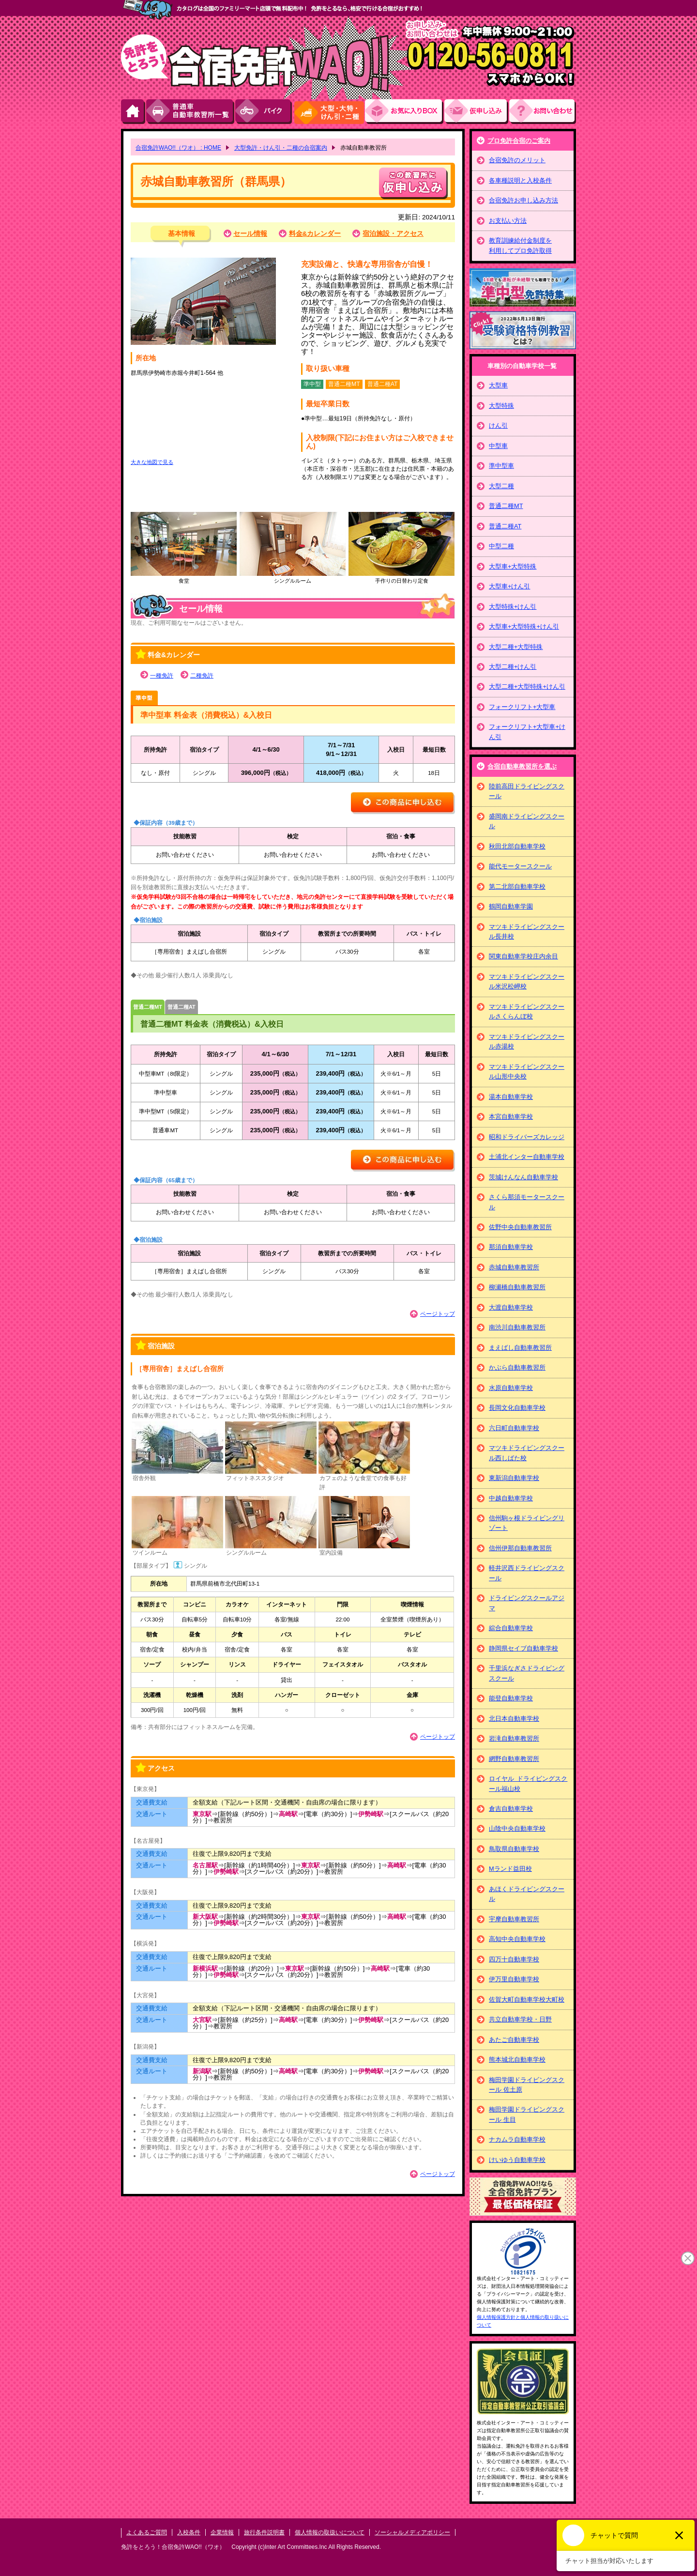  What do you see at coordinates (181, 1007) in the screenshot?
I see `普通二種AT` at bounding box center [181, 1007].